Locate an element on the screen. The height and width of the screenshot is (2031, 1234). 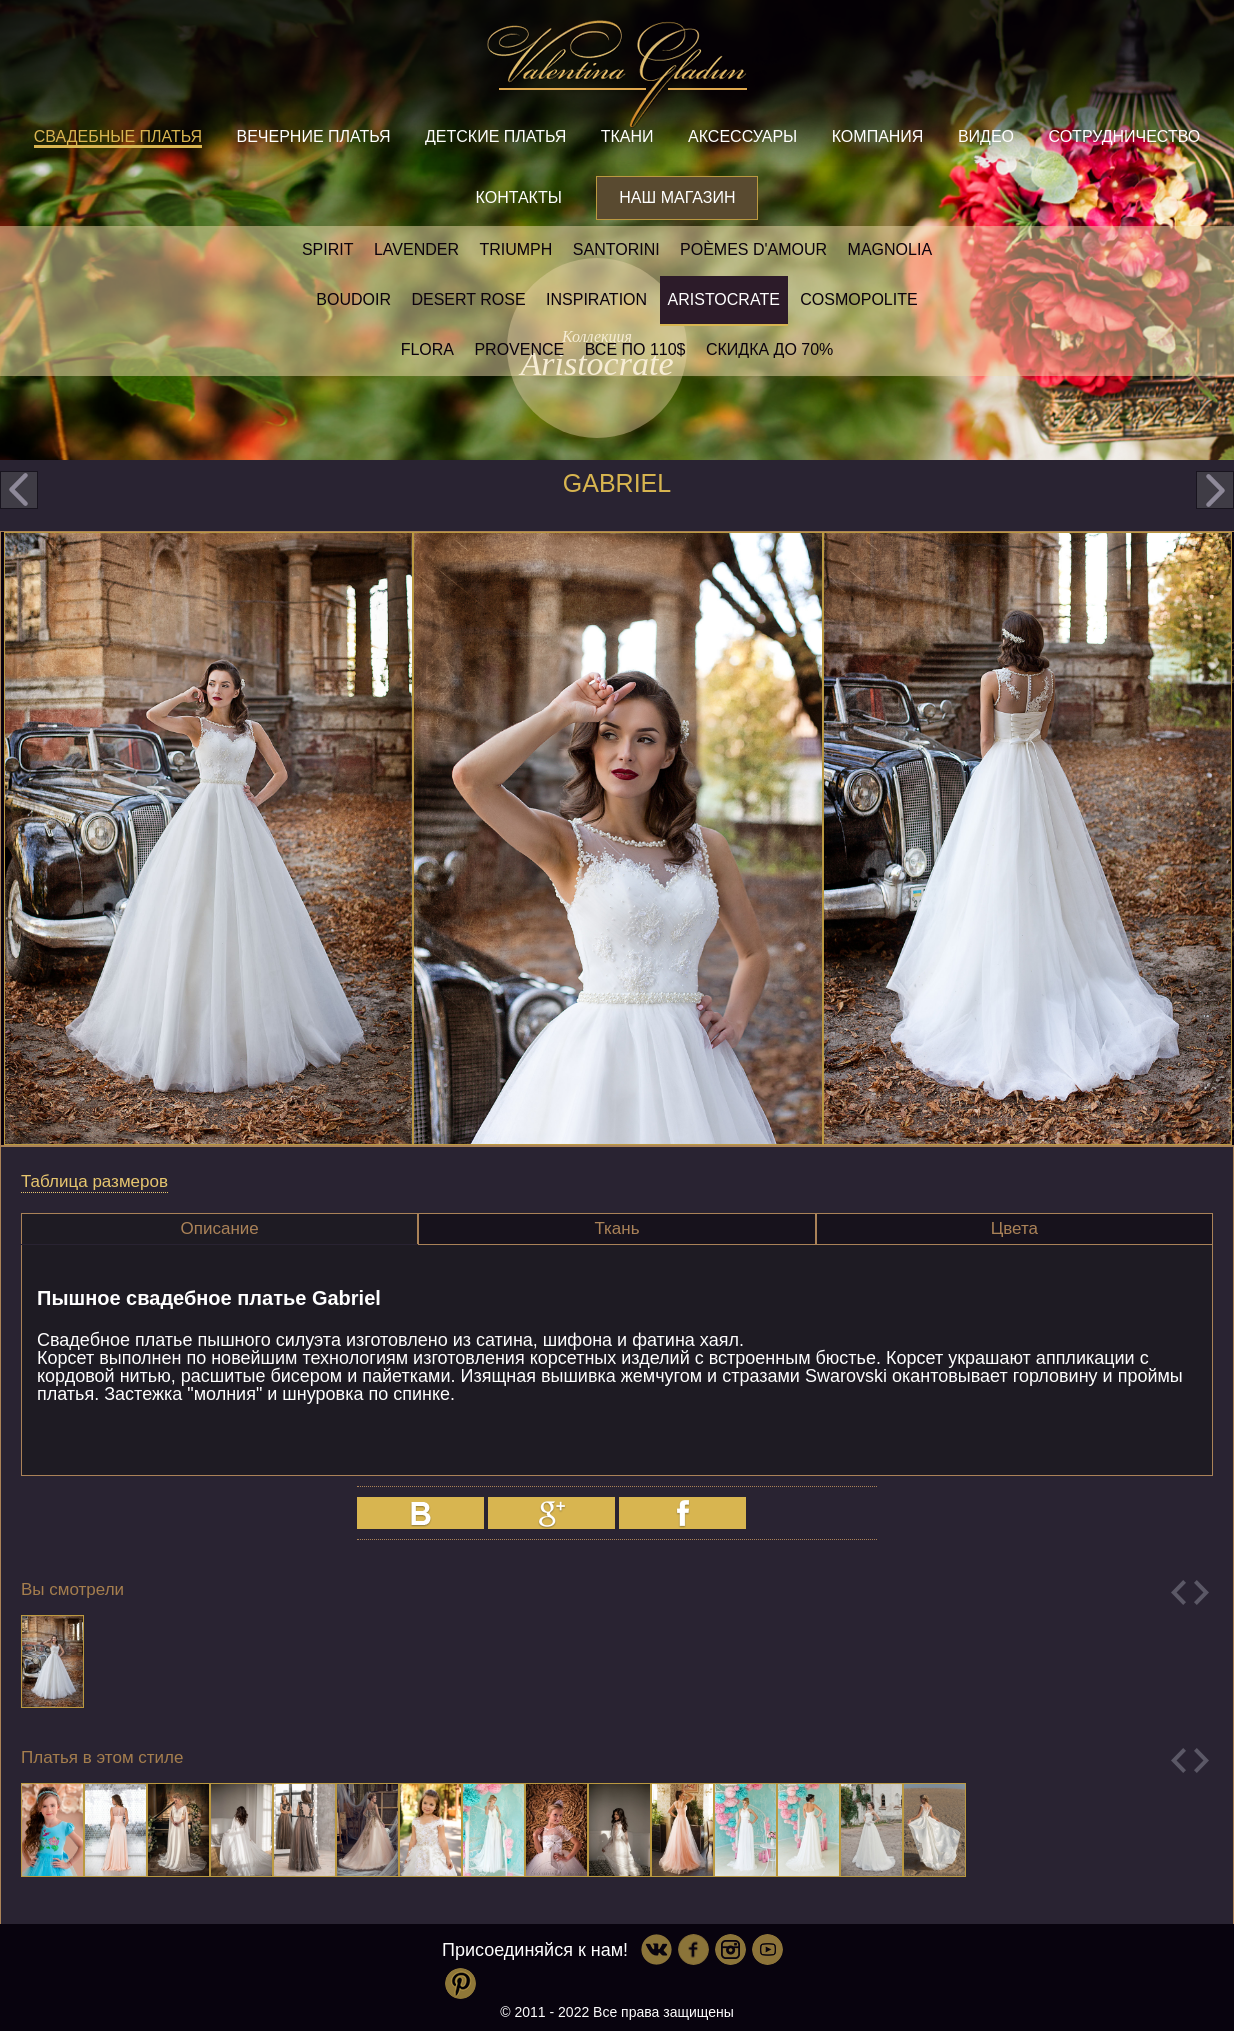
Описание [presentation] is located at coordinates (220, 1228).